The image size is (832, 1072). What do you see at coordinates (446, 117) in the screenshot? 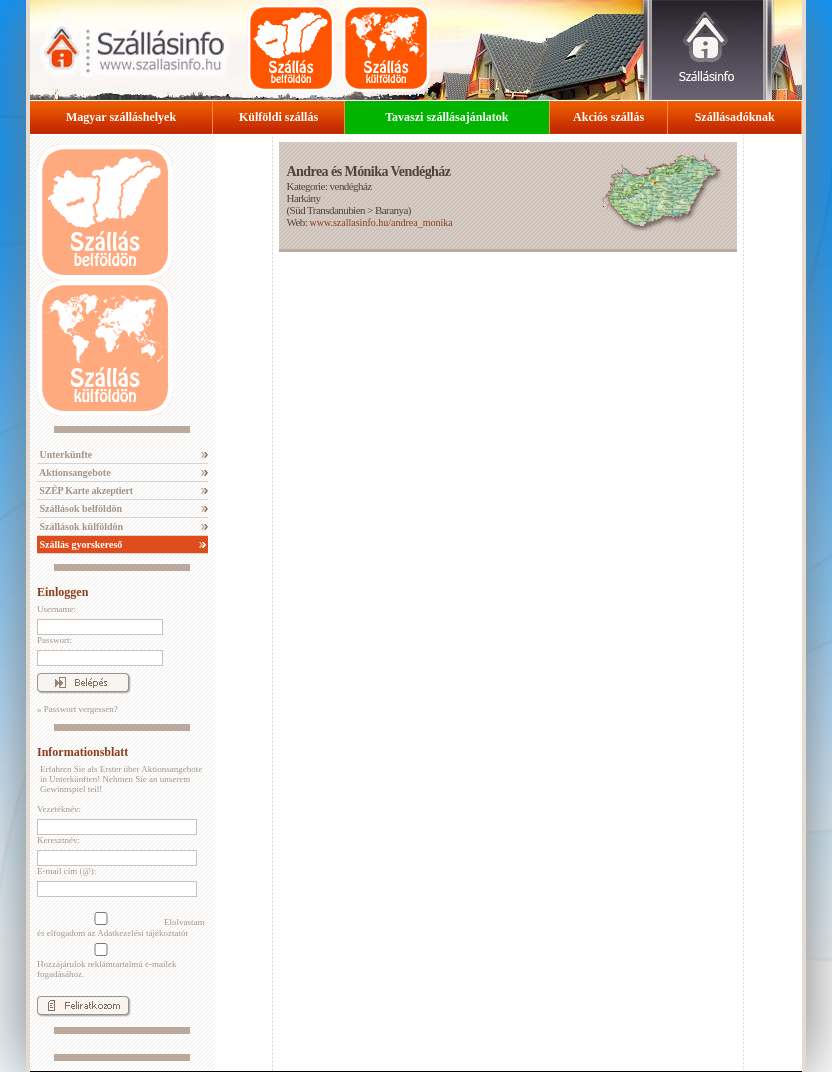
I see `Tavaszi szállásajánlatok` at bounding box center [446, 117].